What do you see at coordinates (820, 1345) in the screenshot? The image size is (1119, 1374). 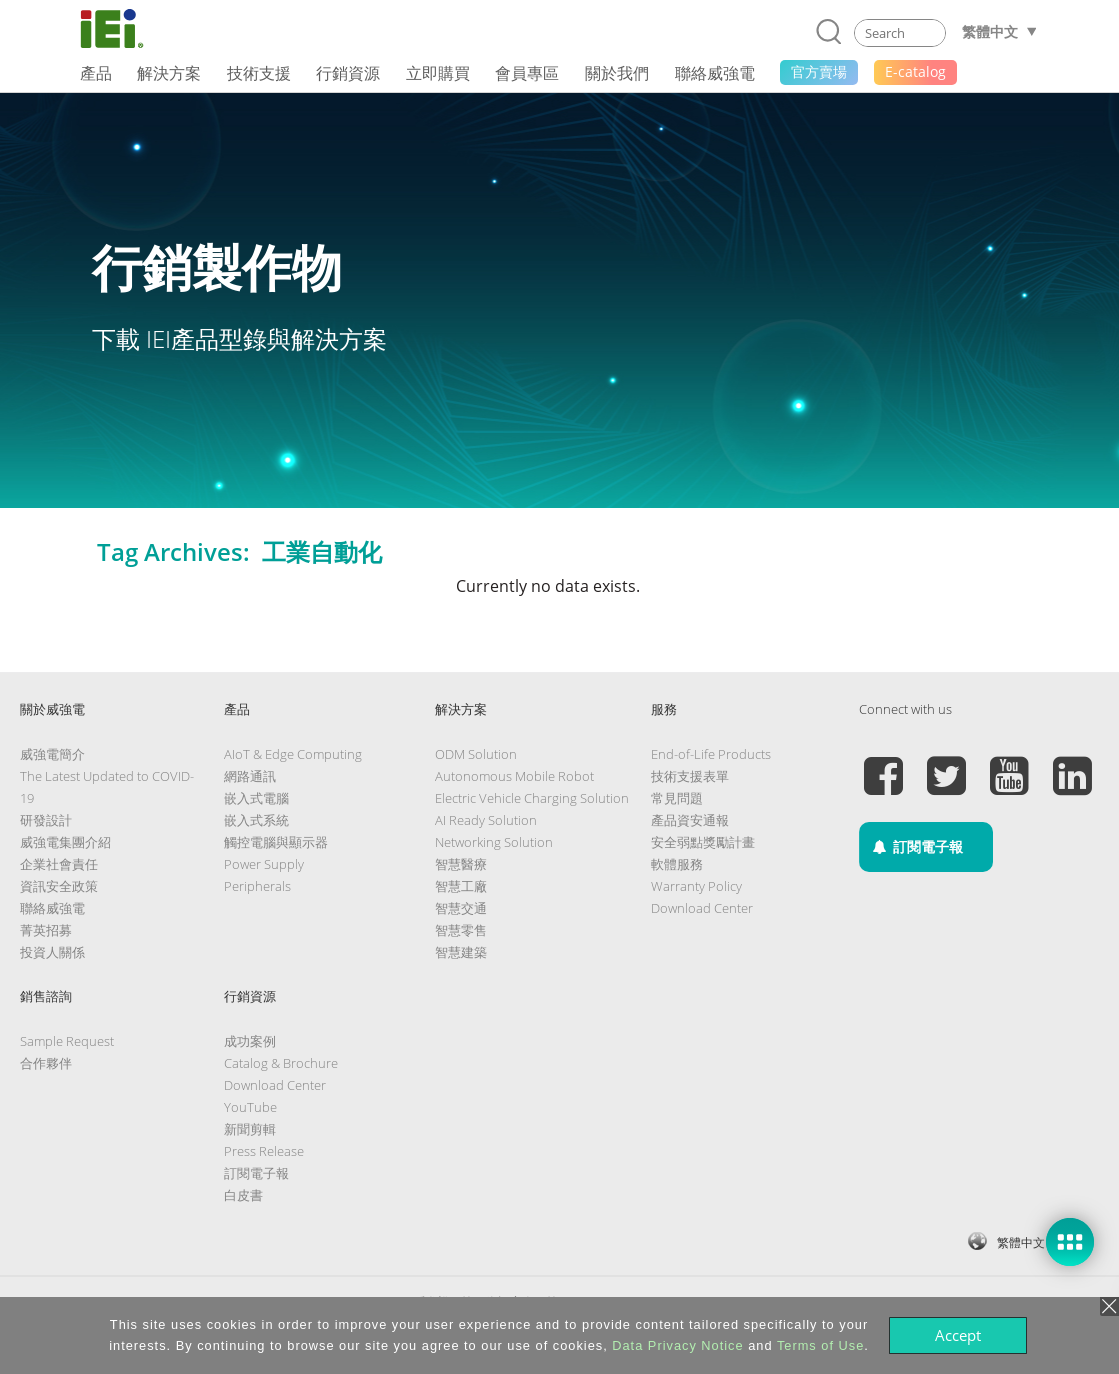 I see `Terms of Use` at bounding box center [820, 1345].